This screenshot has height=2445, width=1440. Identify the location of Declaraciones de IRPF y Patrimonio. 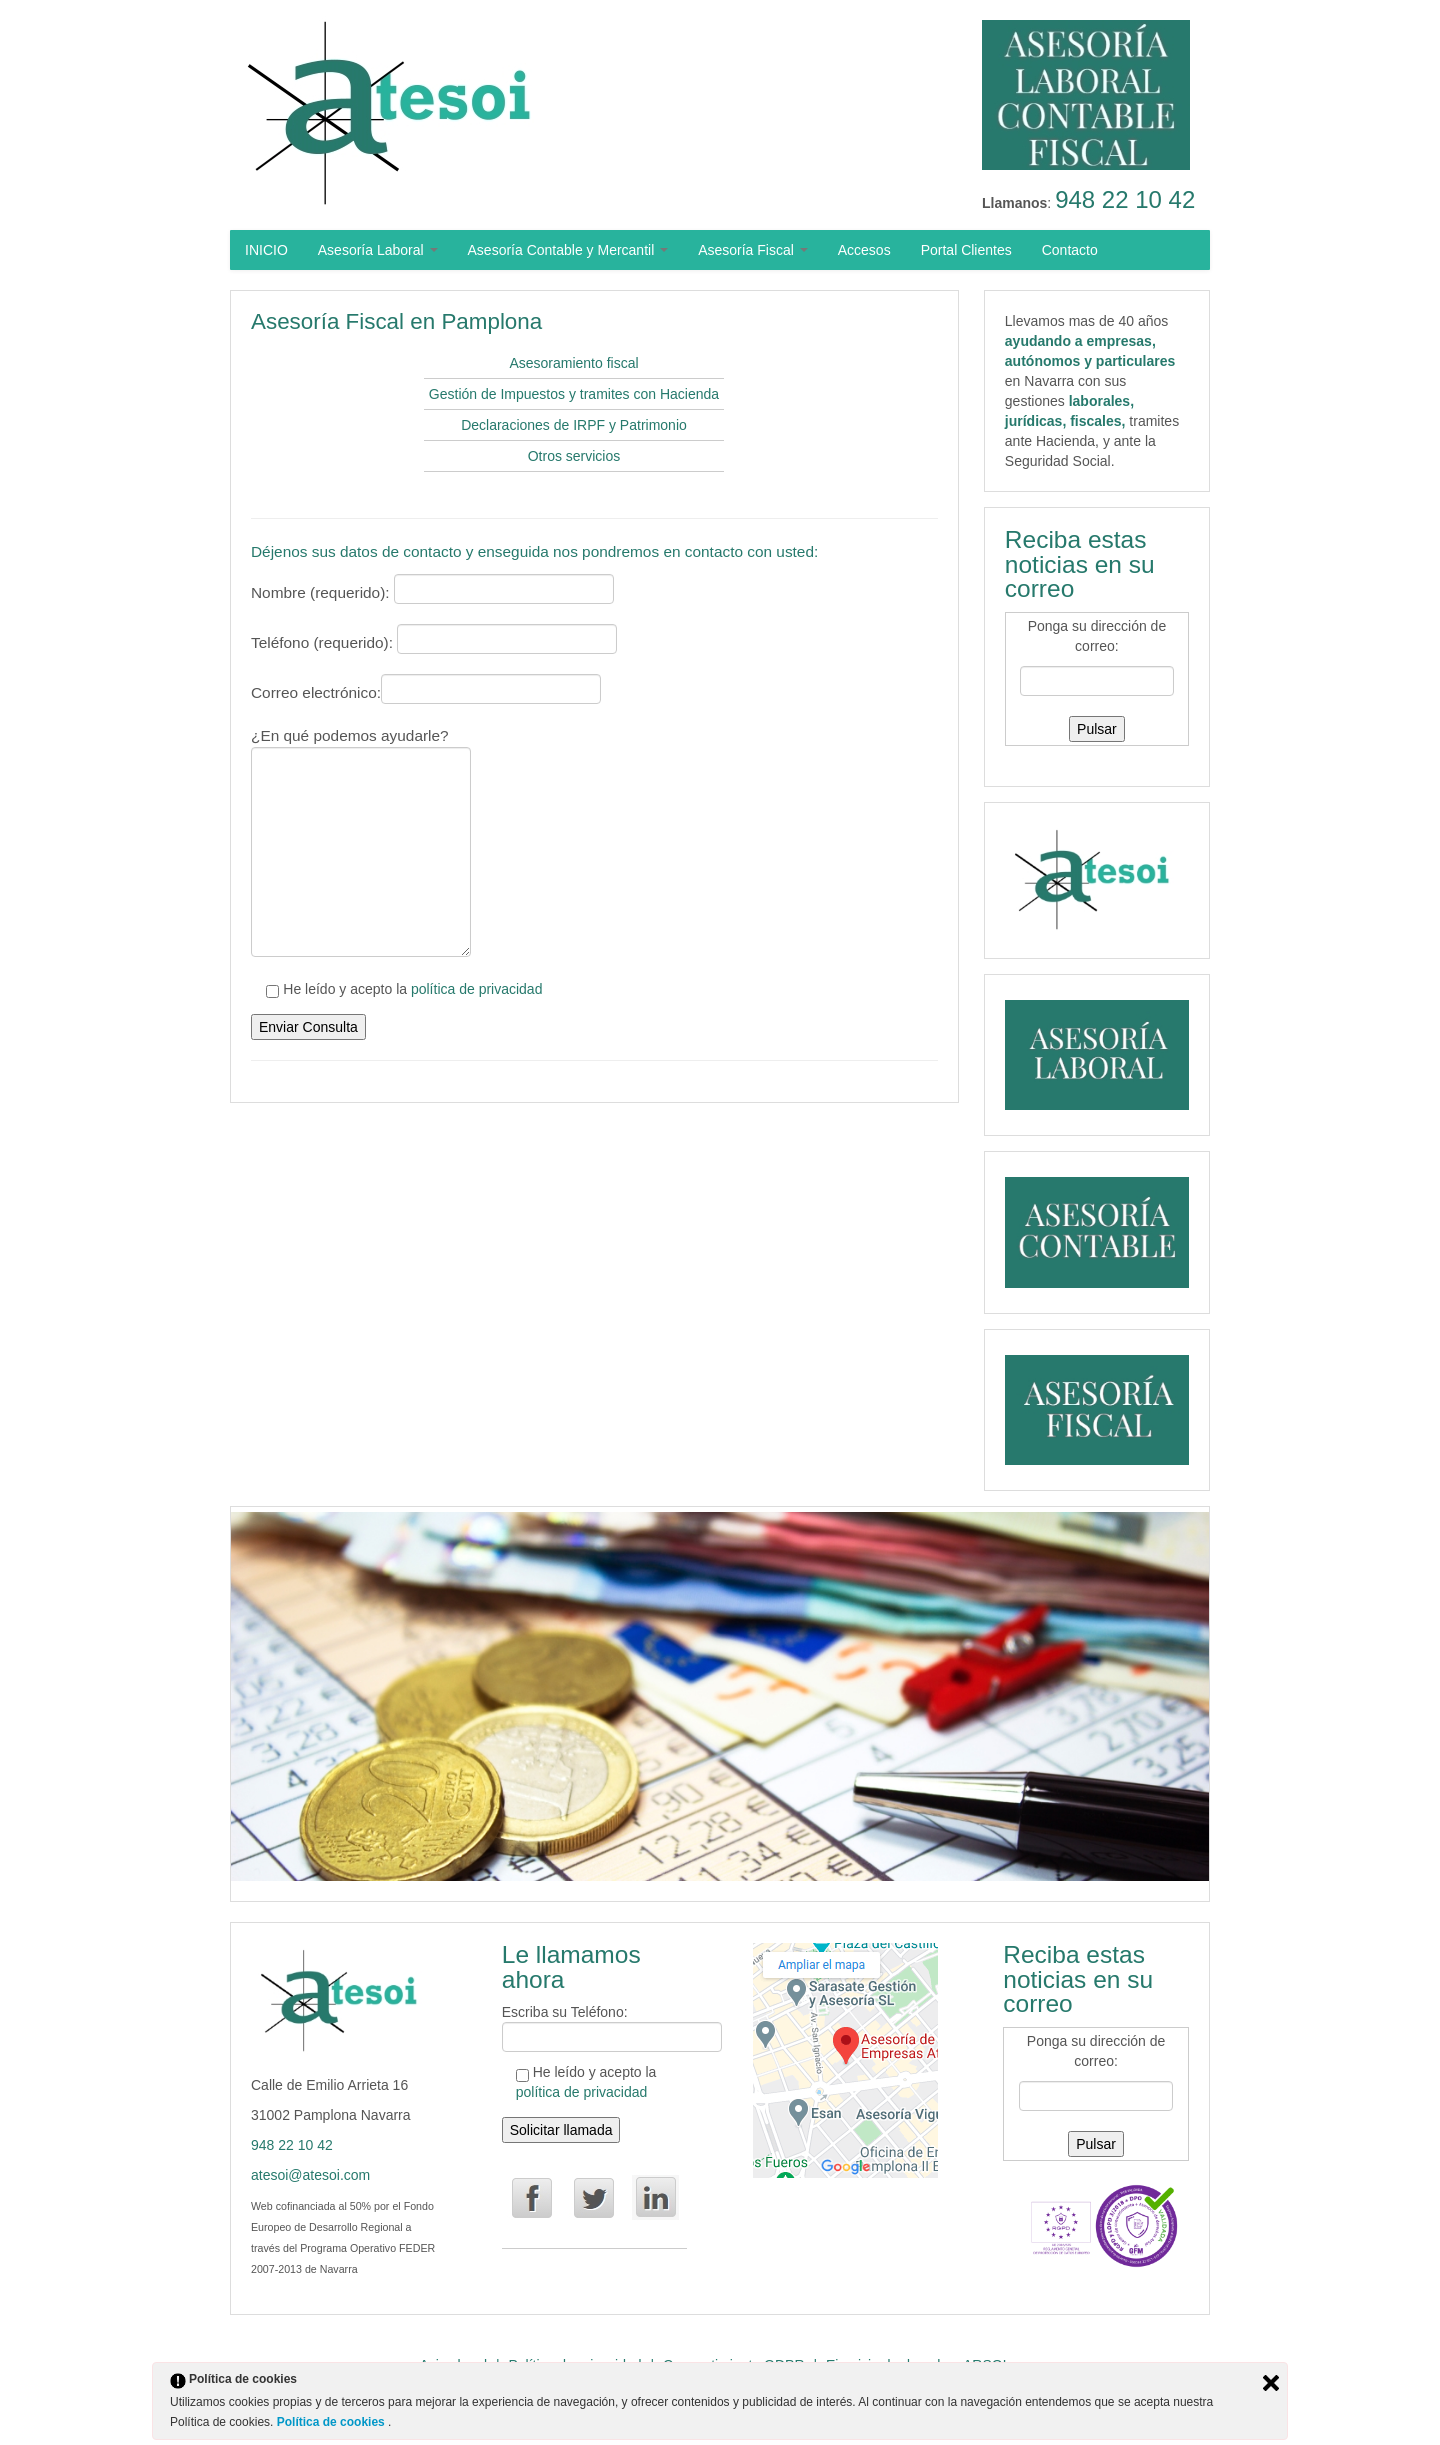
(574, 425).